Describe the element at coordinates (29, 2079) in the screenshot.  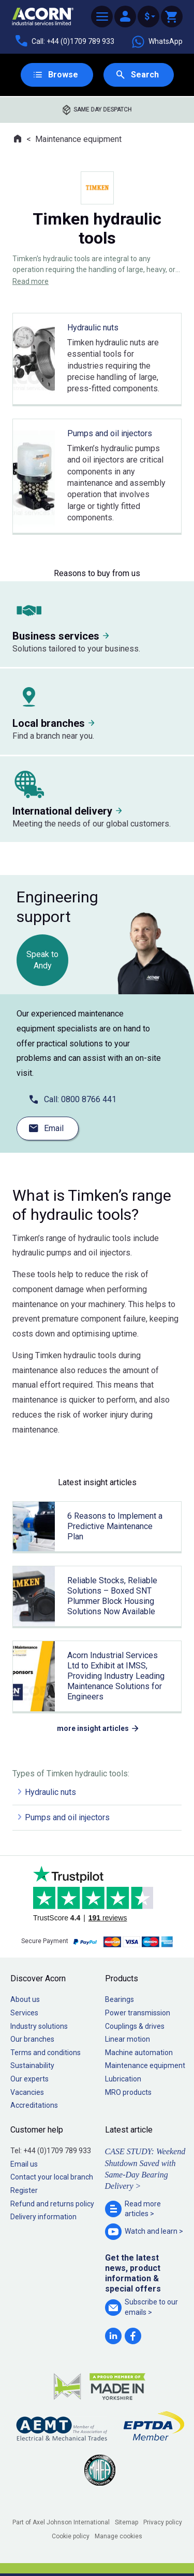
I see `Our experts` at that location.